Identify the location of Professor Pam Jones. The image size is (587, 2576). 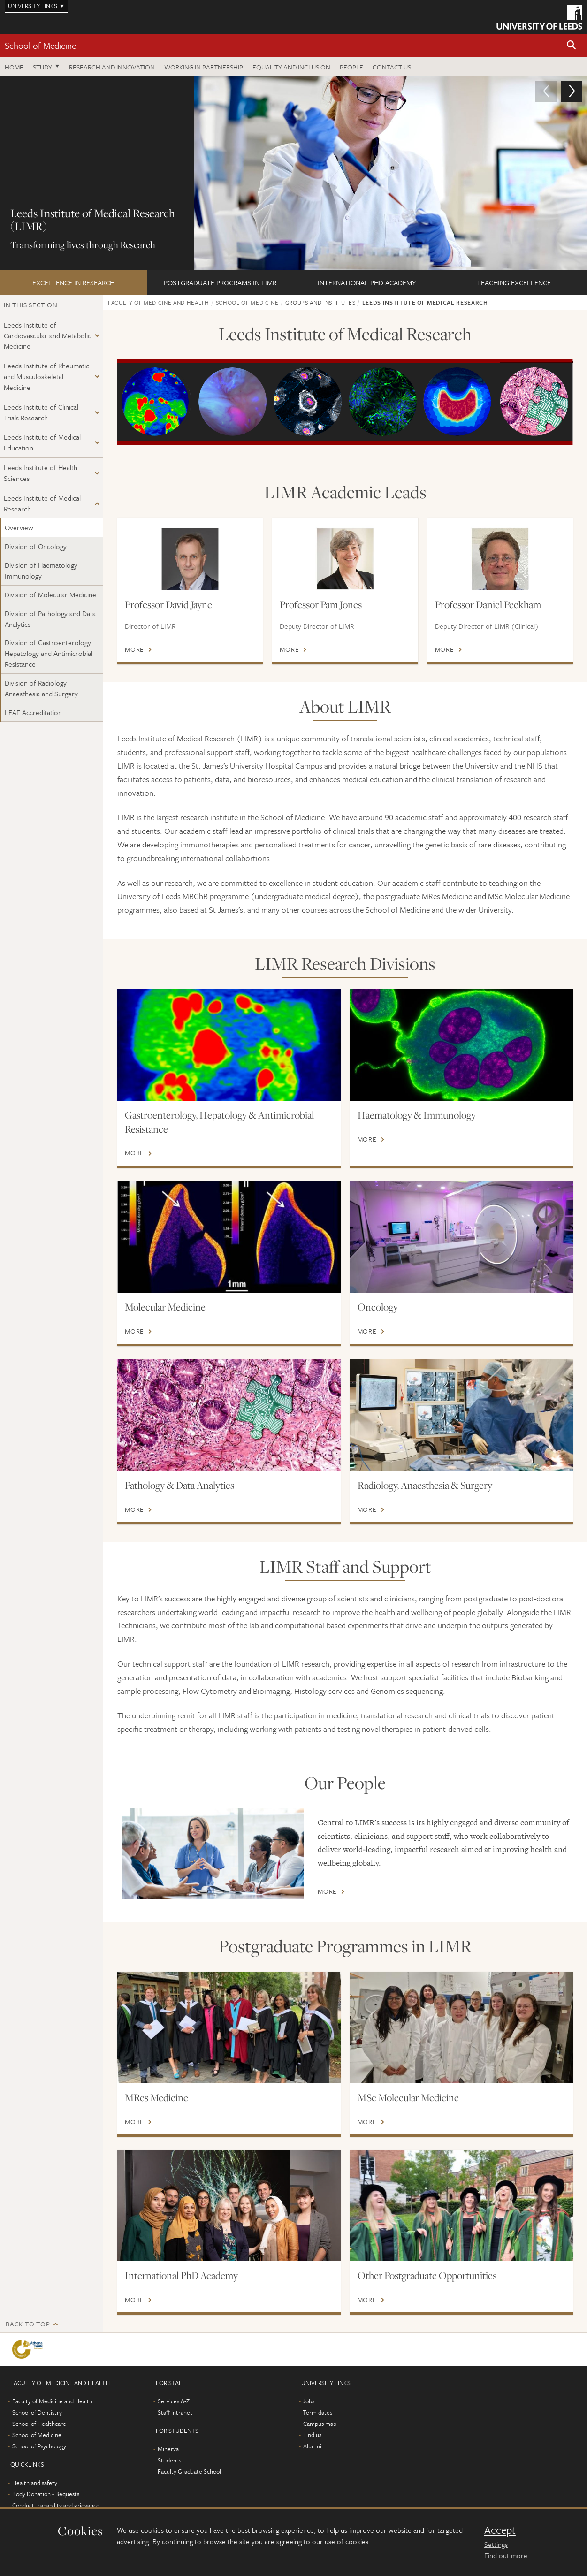
(321, 604).